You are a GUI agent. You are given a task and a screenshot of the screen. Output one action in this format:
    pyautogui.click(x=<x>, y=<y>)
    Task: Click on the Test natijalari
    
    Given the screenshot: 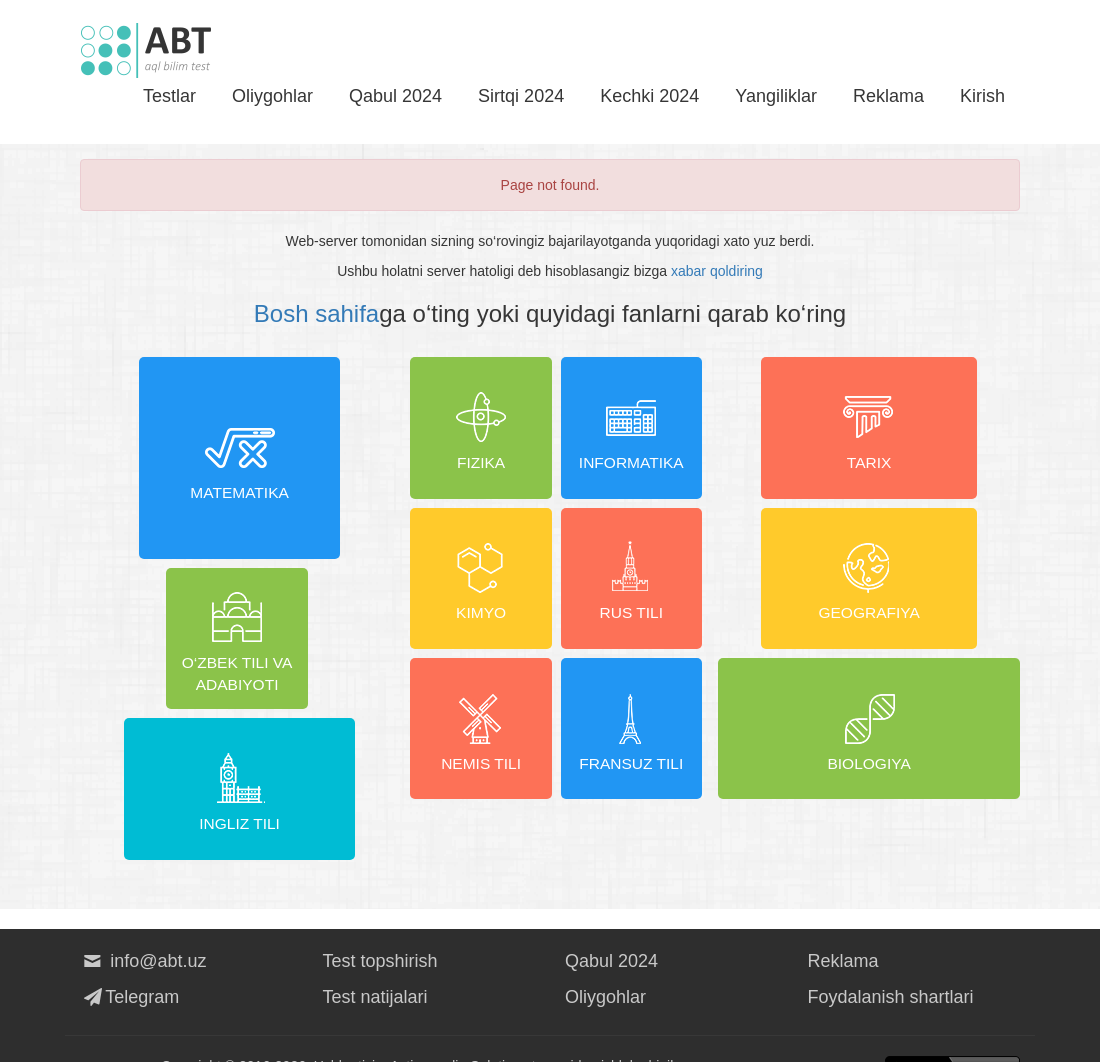 What is the action you would take?
    pyautogui.click(x=375, y=962)
    